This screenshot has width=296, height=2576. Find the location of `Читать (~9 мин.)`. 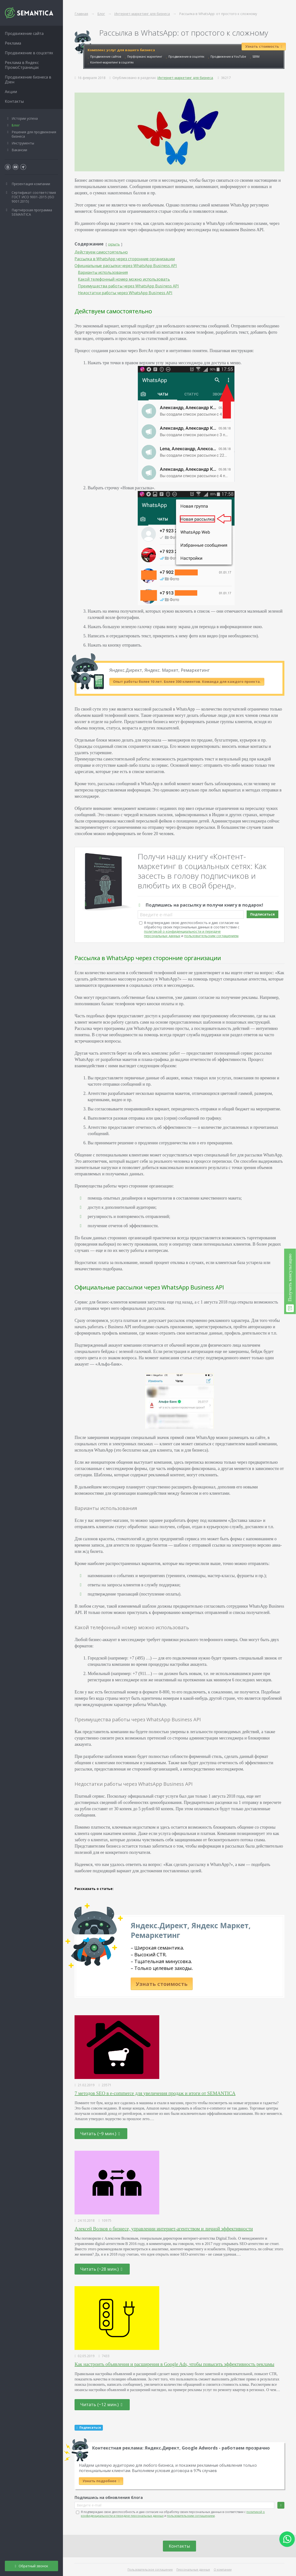

Читать (~9 мин.) is located at coordinates (100, 2133).